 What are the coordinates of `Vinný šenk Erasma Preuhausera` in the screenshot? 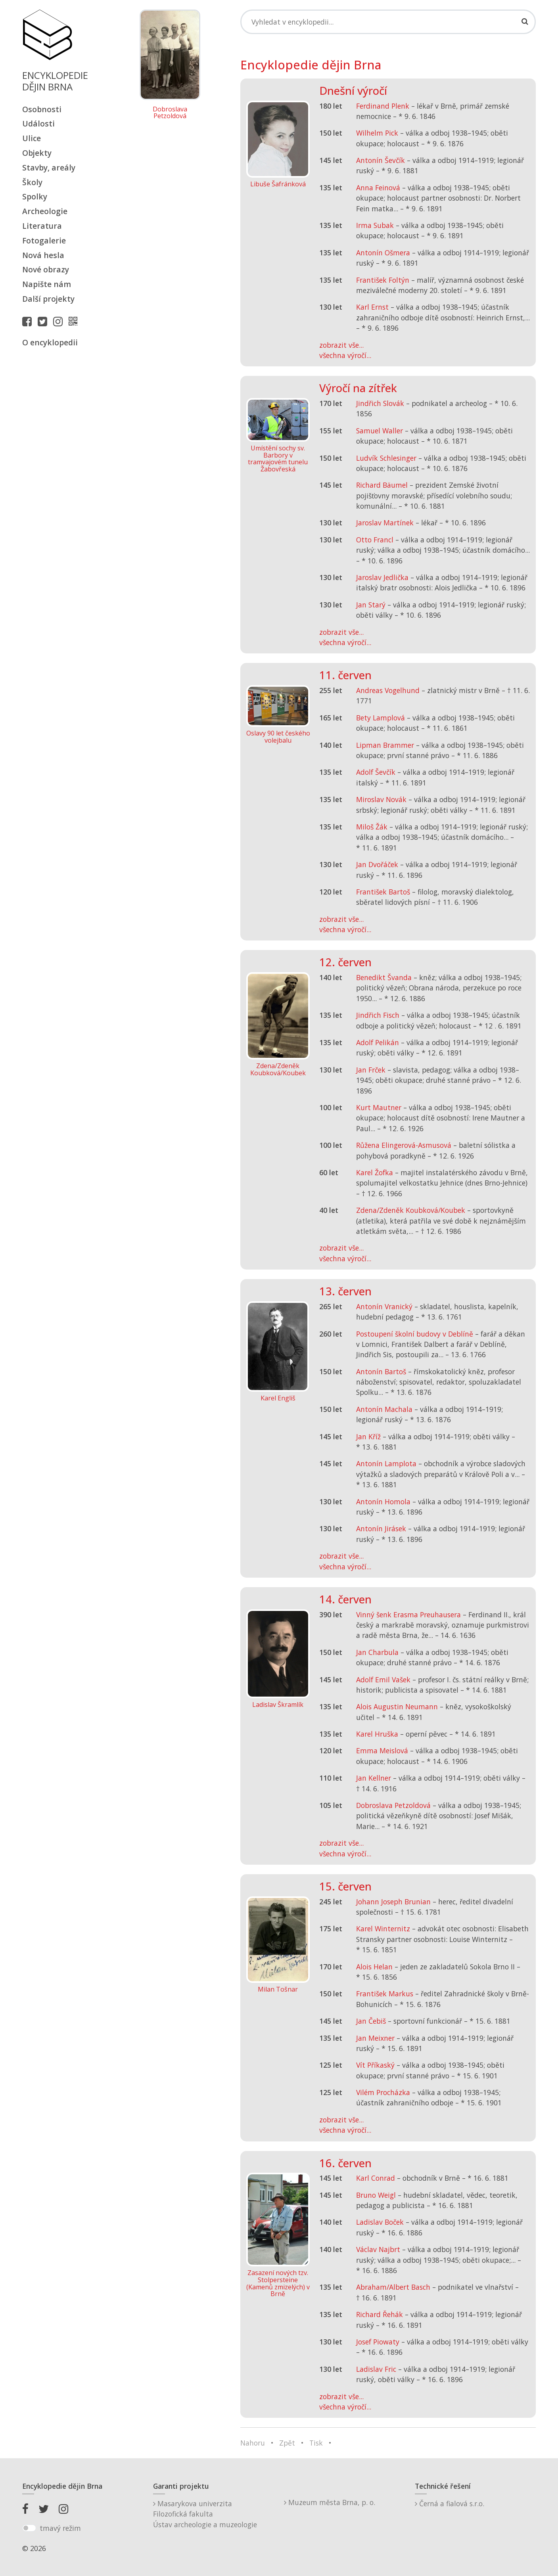 It's located at (408, 1614).